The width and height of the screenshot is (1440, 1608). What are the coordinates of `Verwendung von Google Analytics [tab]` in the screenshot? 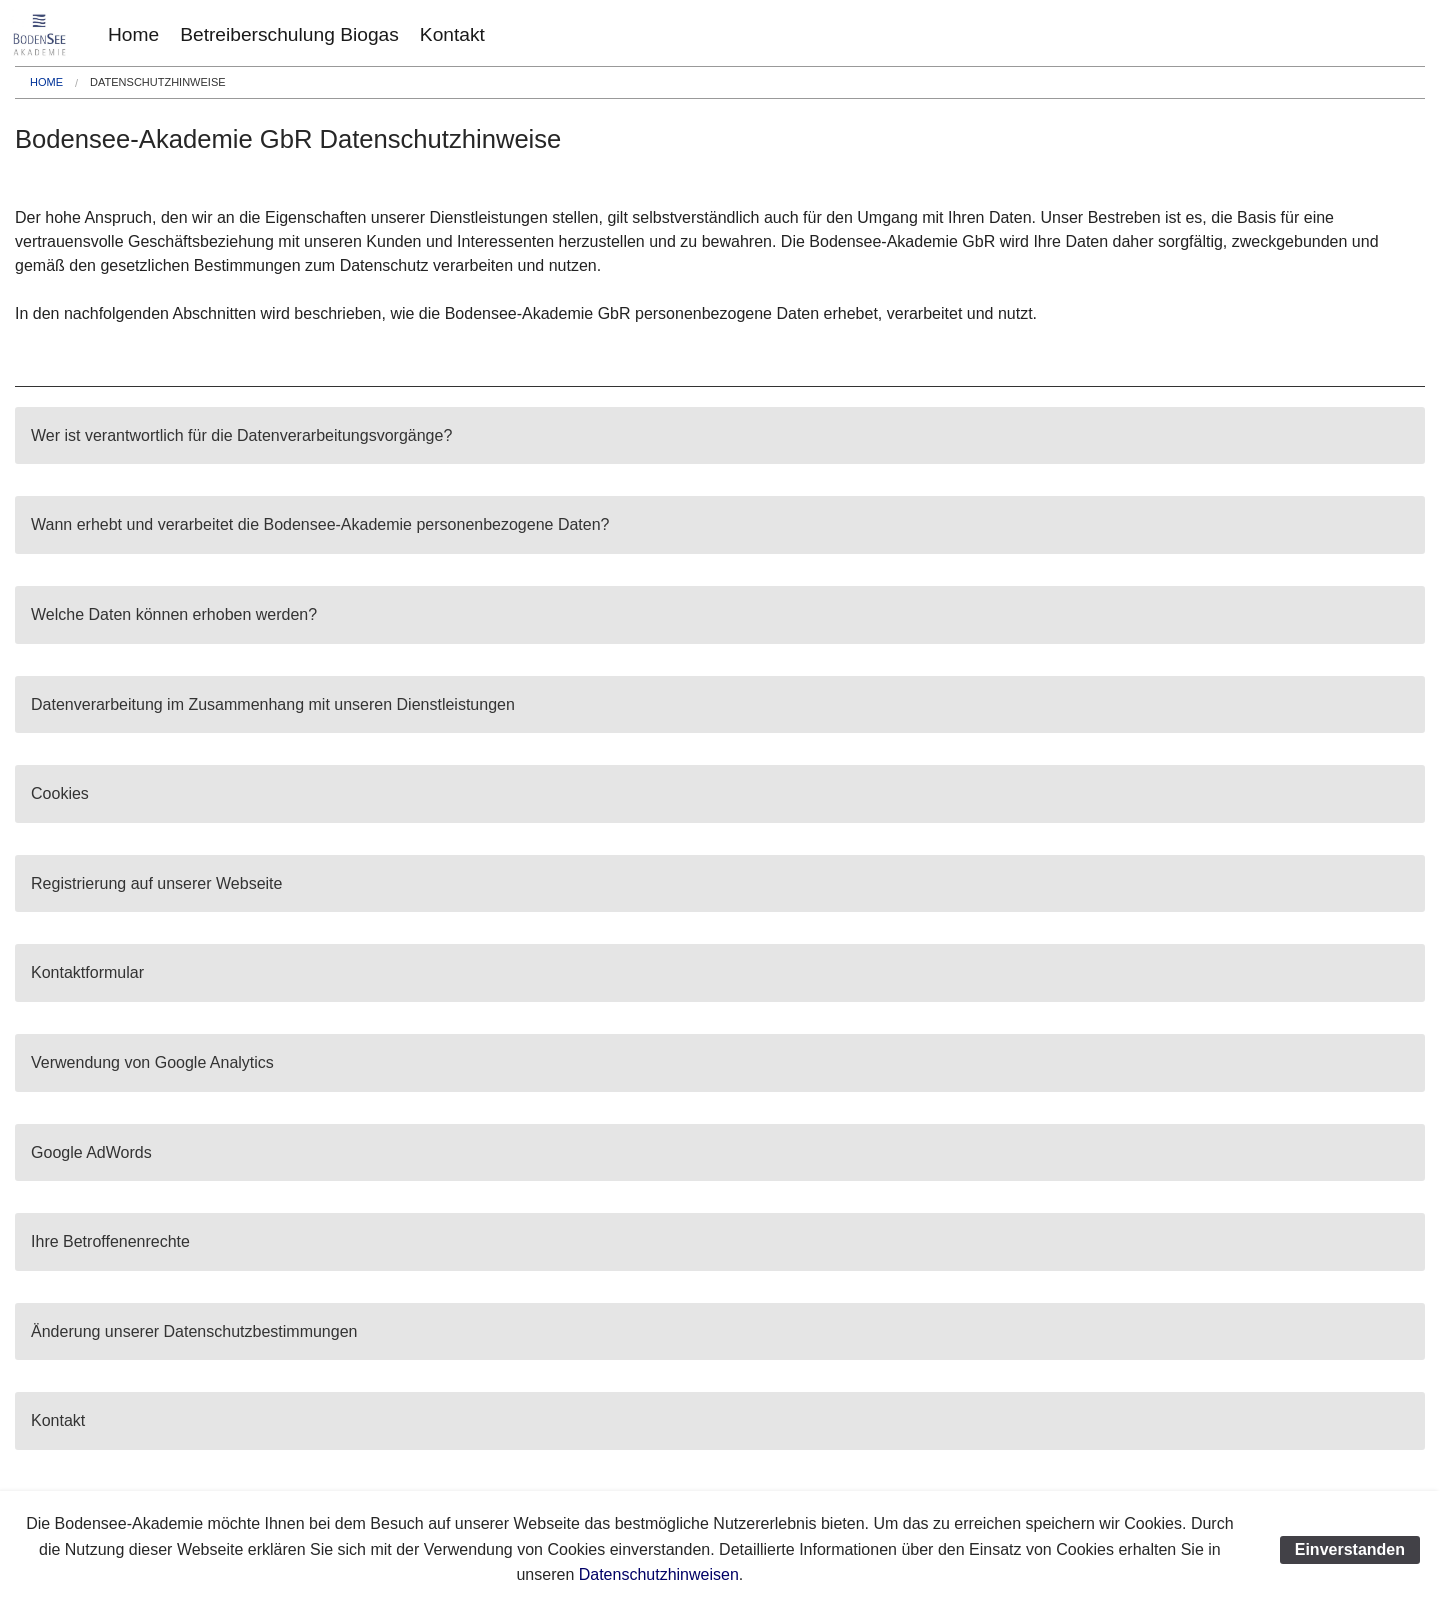 It's located at (152, 1062).